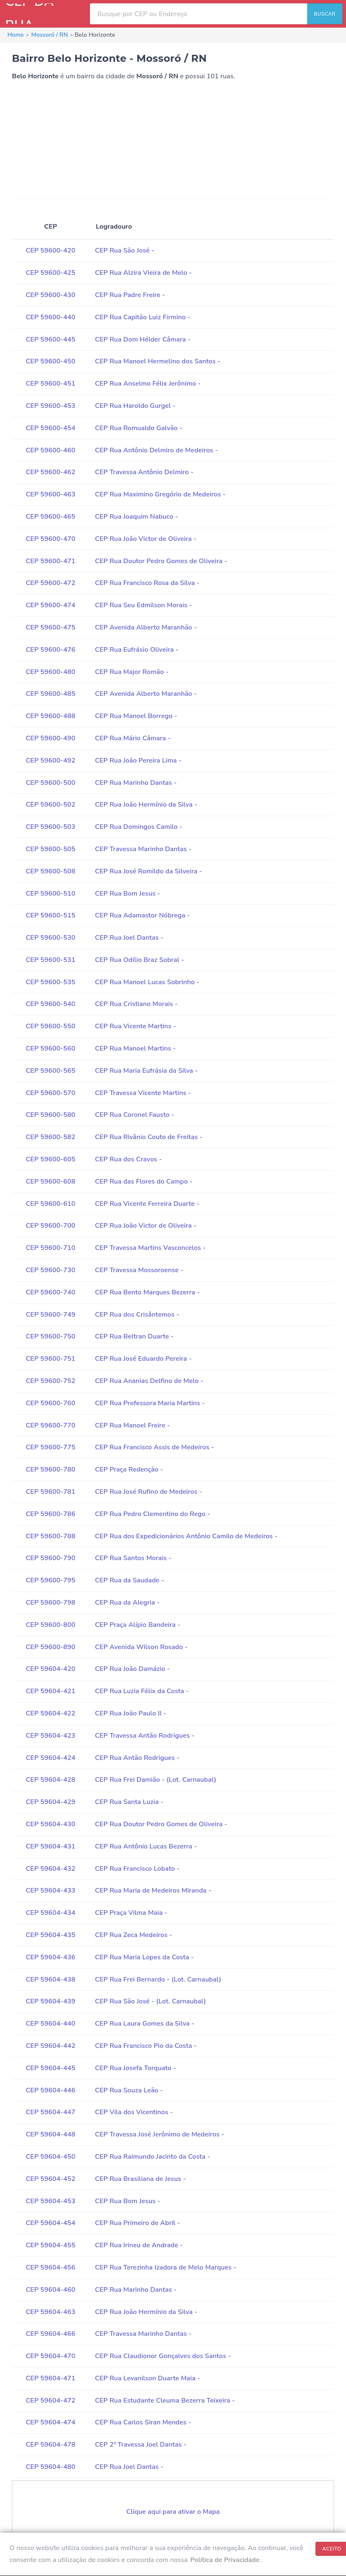 This screenshot has width=346, height=2576. I want to click on CEP 59604-447, so click(50, 2112).